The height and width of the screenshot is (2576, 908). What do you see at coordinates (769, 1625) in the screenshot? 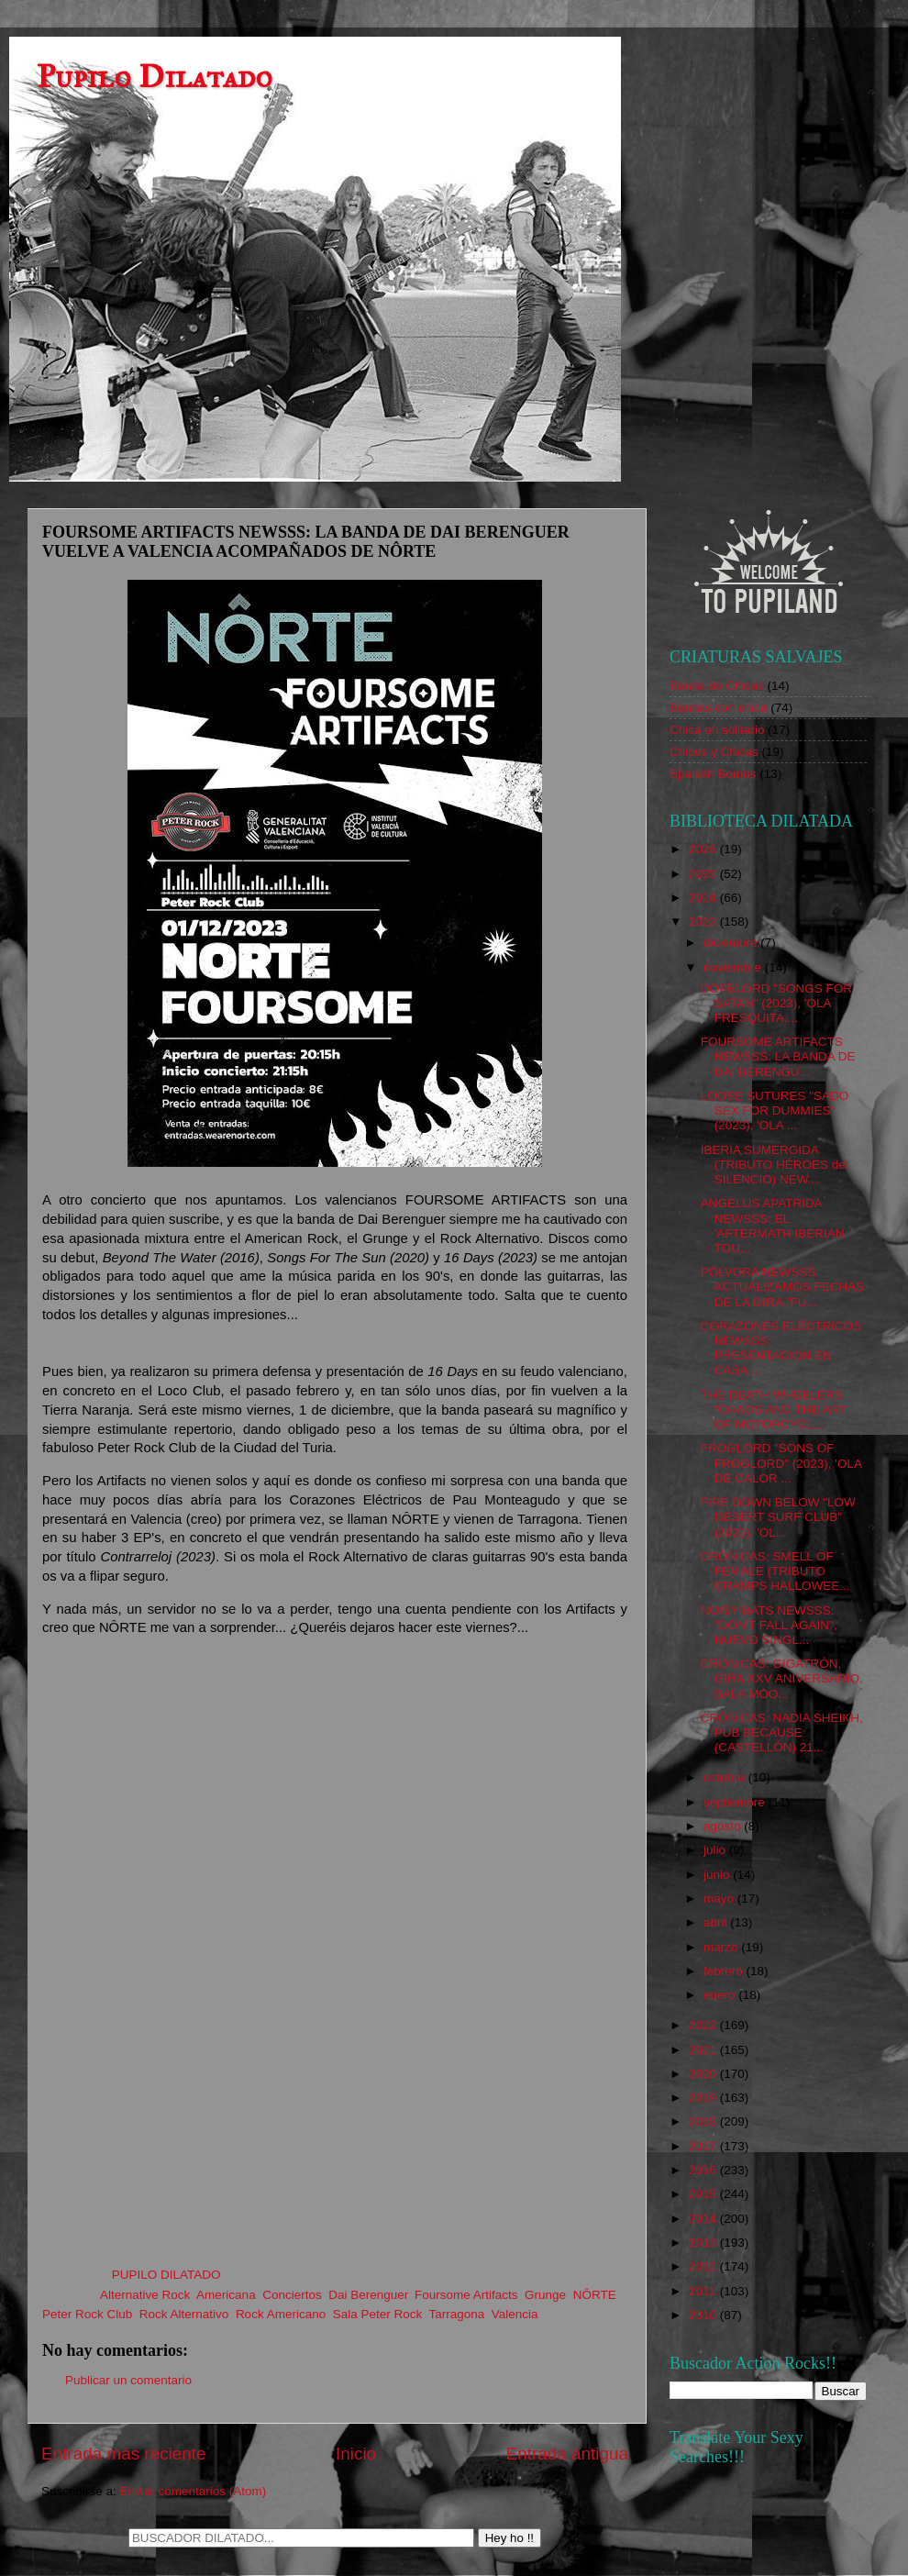
I see `NOISY BATS NEWSSS: "DON'T FALL AGAIN", NUEVO SINGL...` at bounding box center [769, 1625].